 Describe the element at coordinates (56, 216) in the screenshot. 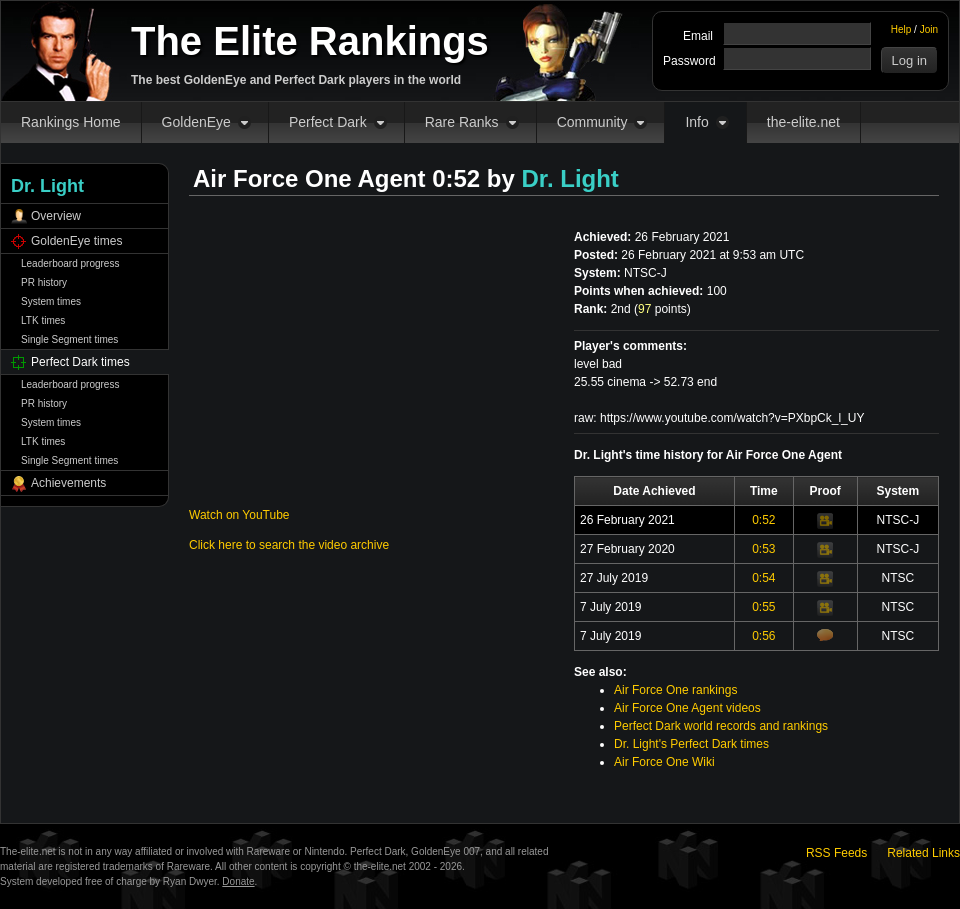

I see `Overview` at that location.